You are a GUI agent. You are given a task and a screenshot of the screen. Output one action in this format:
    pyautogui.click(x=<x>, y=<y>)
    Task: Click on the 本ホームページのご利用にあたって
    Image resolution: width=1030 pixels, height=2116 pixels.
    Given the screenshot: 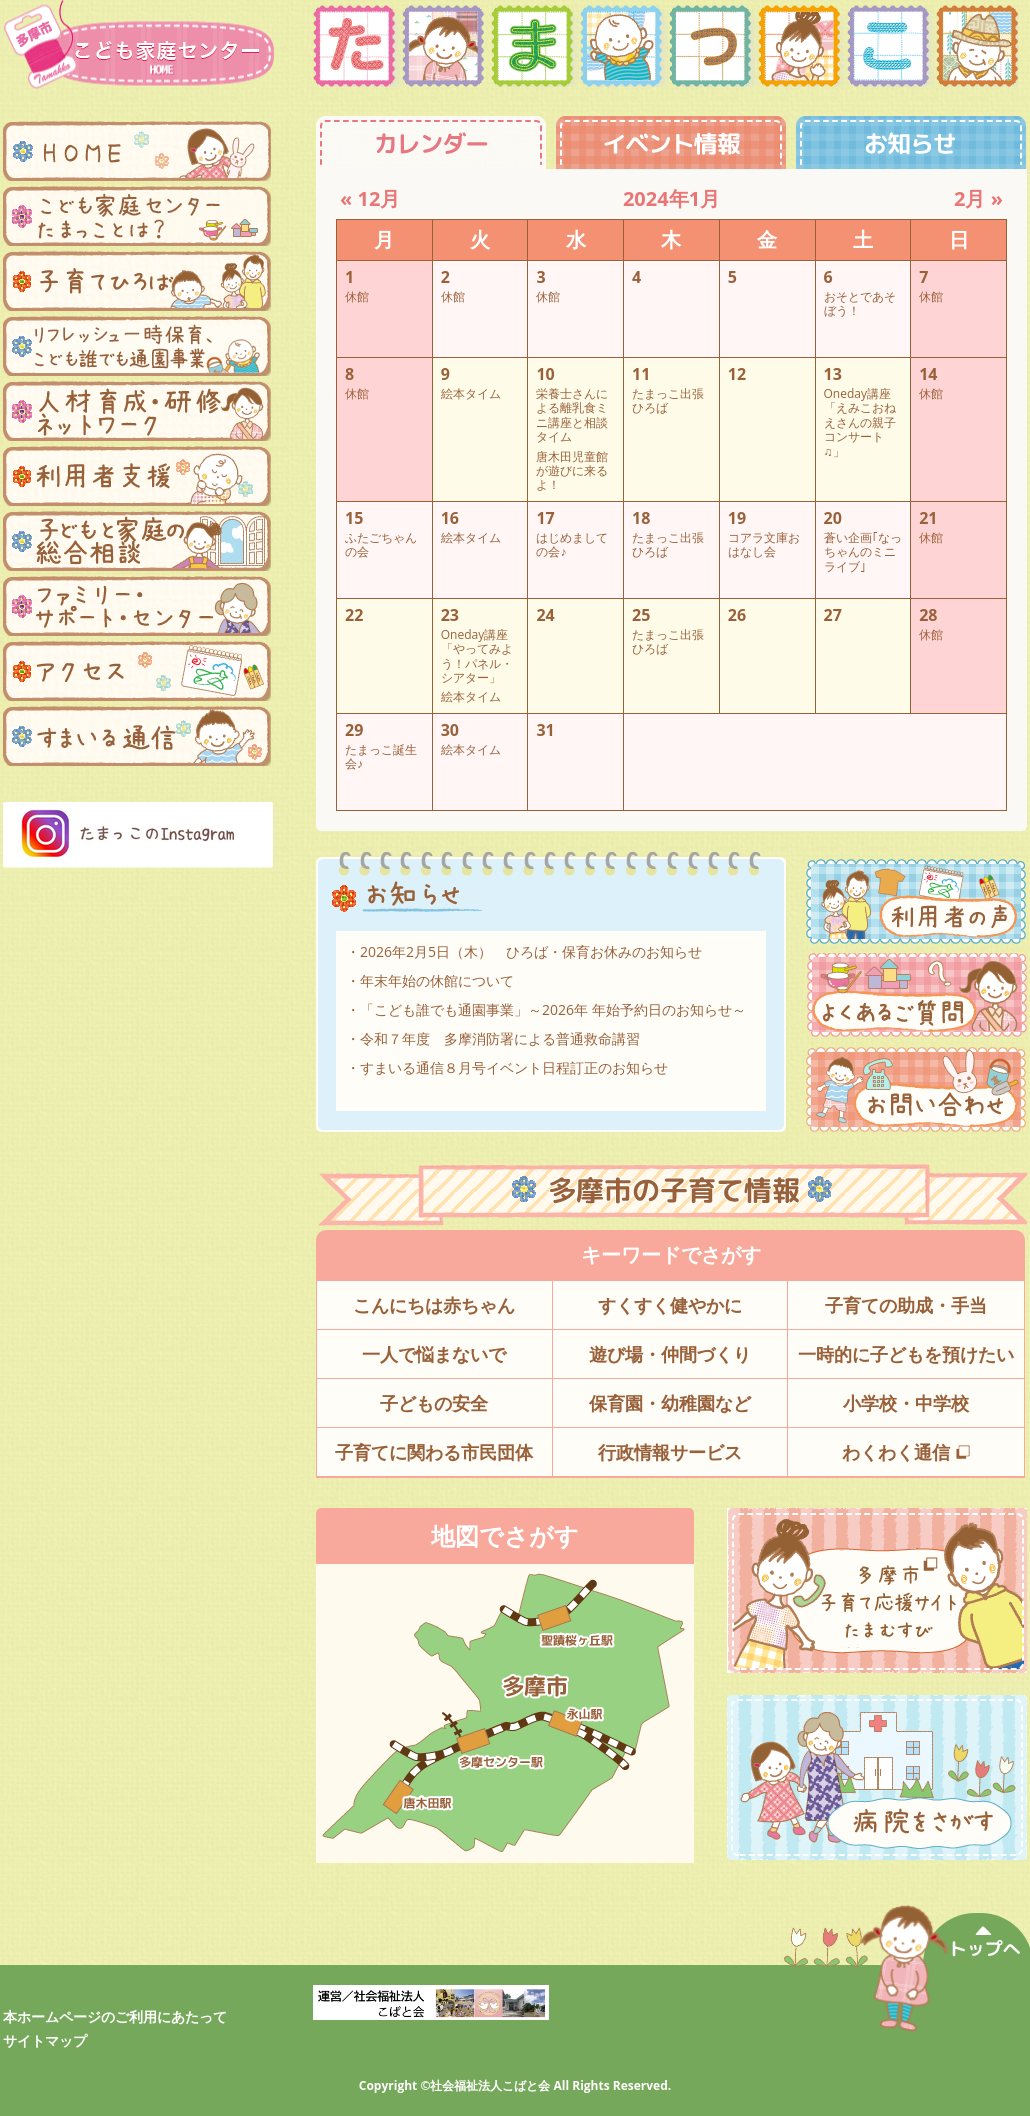 What is the action you would take?
    pyautogui.click(x=115, y=2016)
    